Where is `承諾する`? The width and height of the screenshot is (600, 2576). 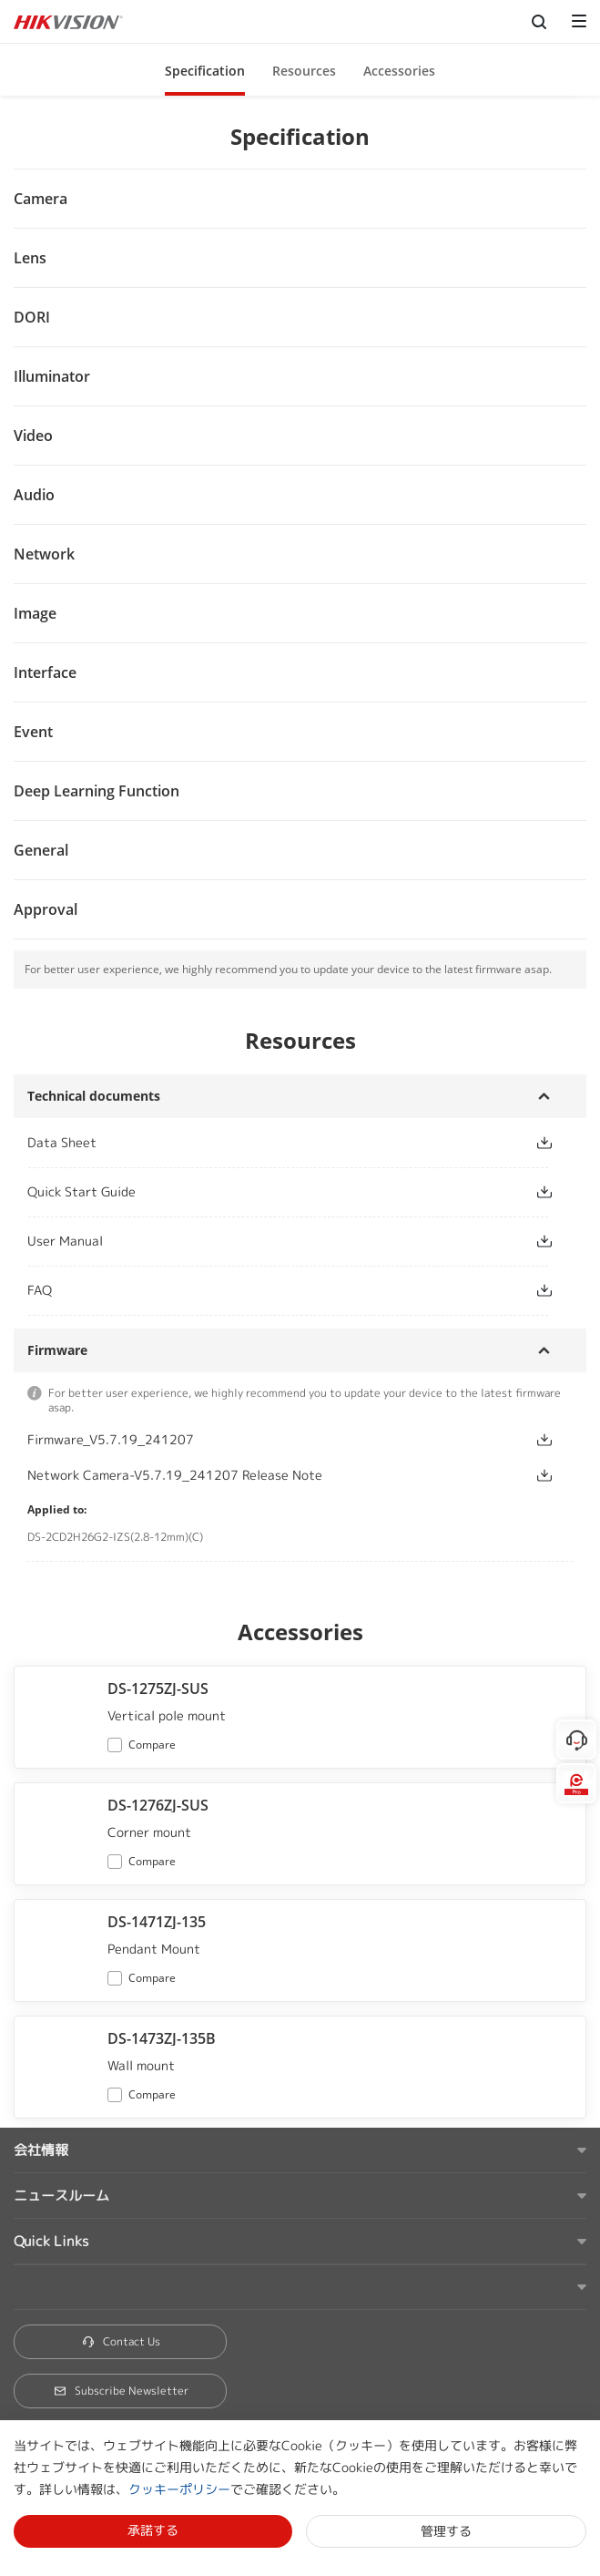 承諾する is located at coordinates (152, 2530).